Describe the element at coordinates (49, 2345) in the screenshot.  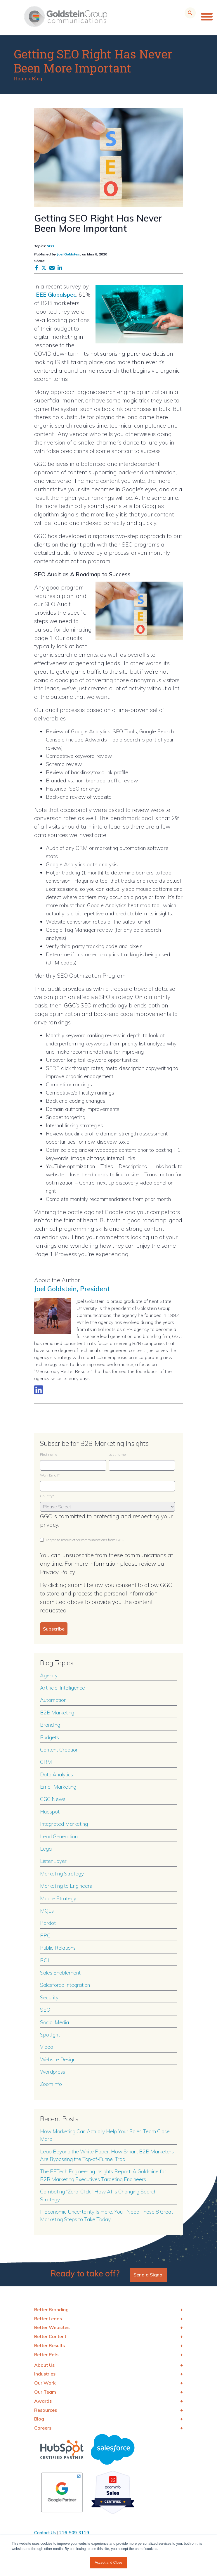
I see `Better Results` at that location.